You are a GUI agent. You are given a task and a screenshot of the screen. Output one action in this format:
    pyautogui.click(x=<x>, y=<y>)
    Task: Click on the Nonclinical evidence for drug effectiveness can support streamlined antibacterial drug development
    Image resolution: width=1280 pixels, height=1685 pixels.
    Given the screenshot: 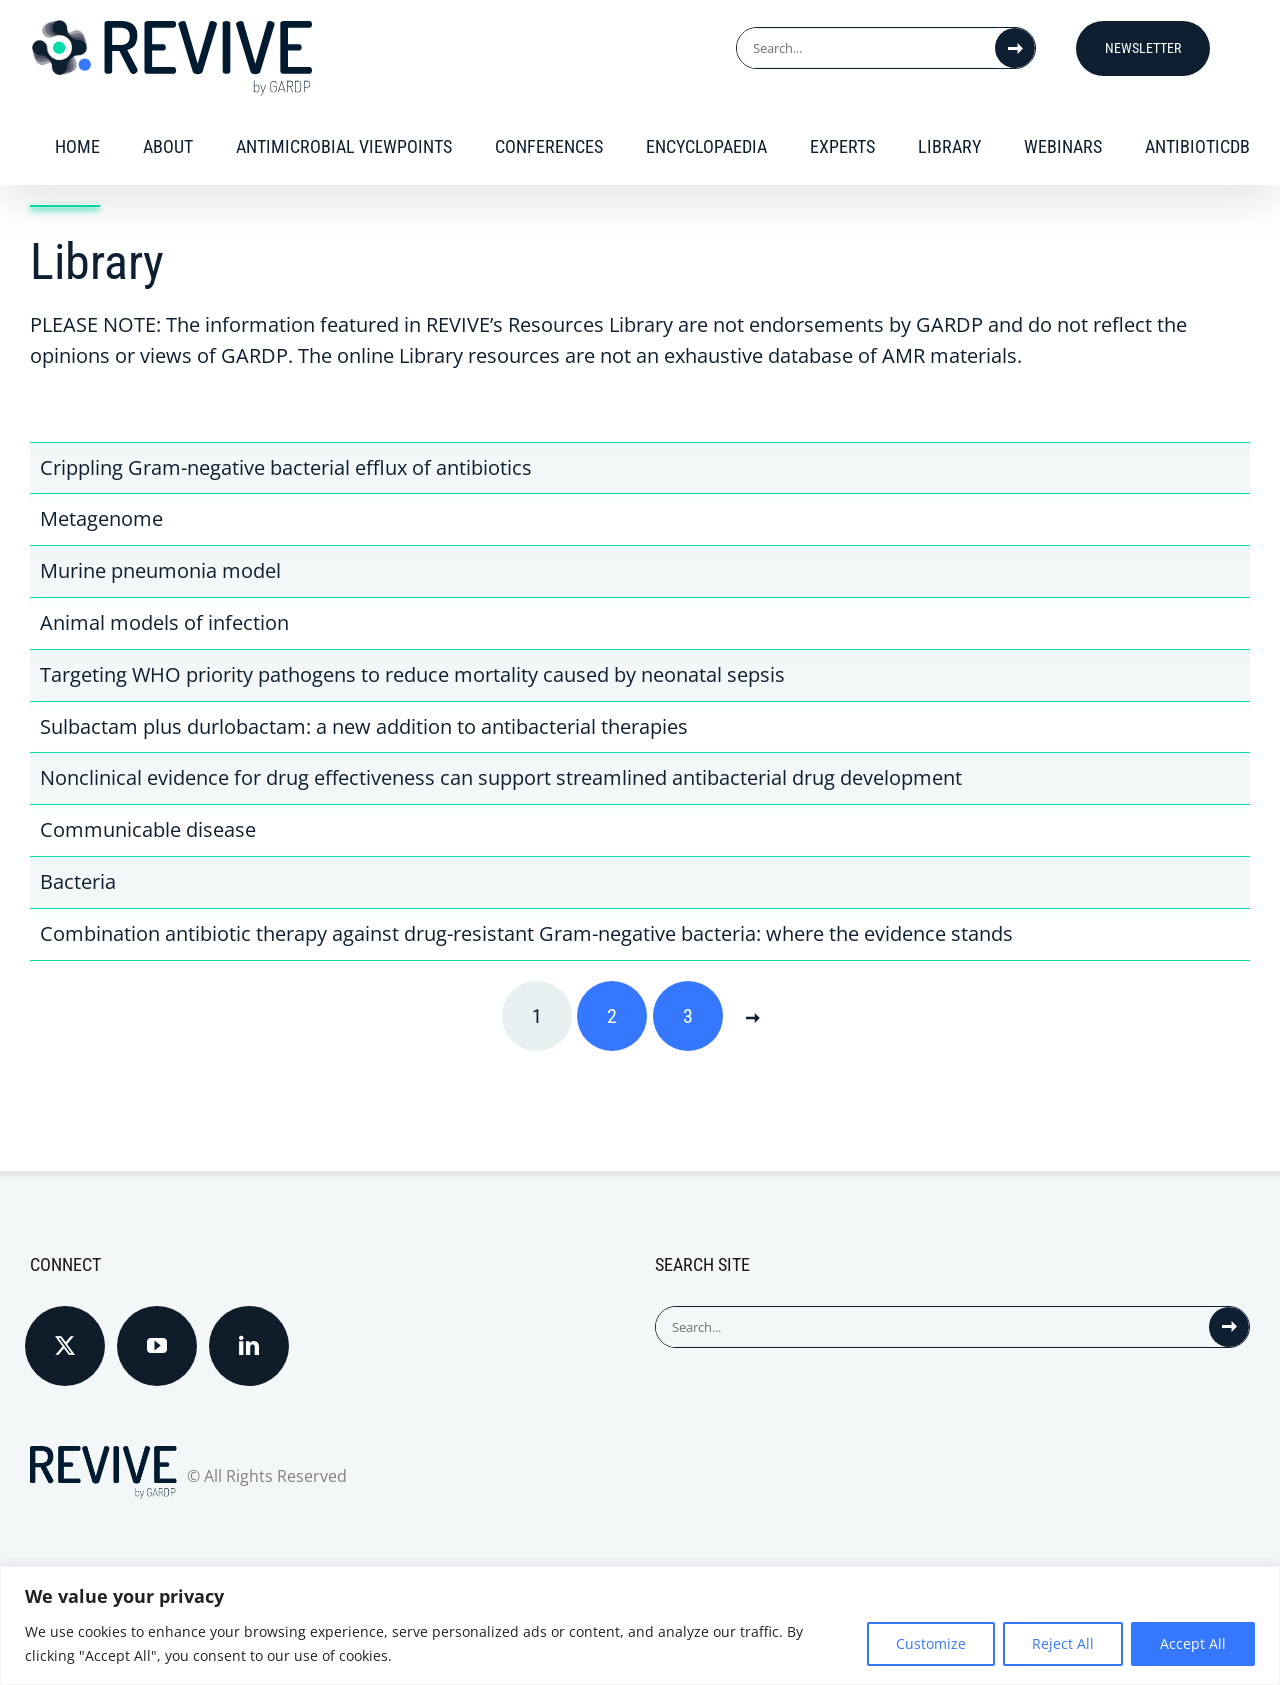 What is the action you would take?
    pyautogui.click(x=501, y=777)
    